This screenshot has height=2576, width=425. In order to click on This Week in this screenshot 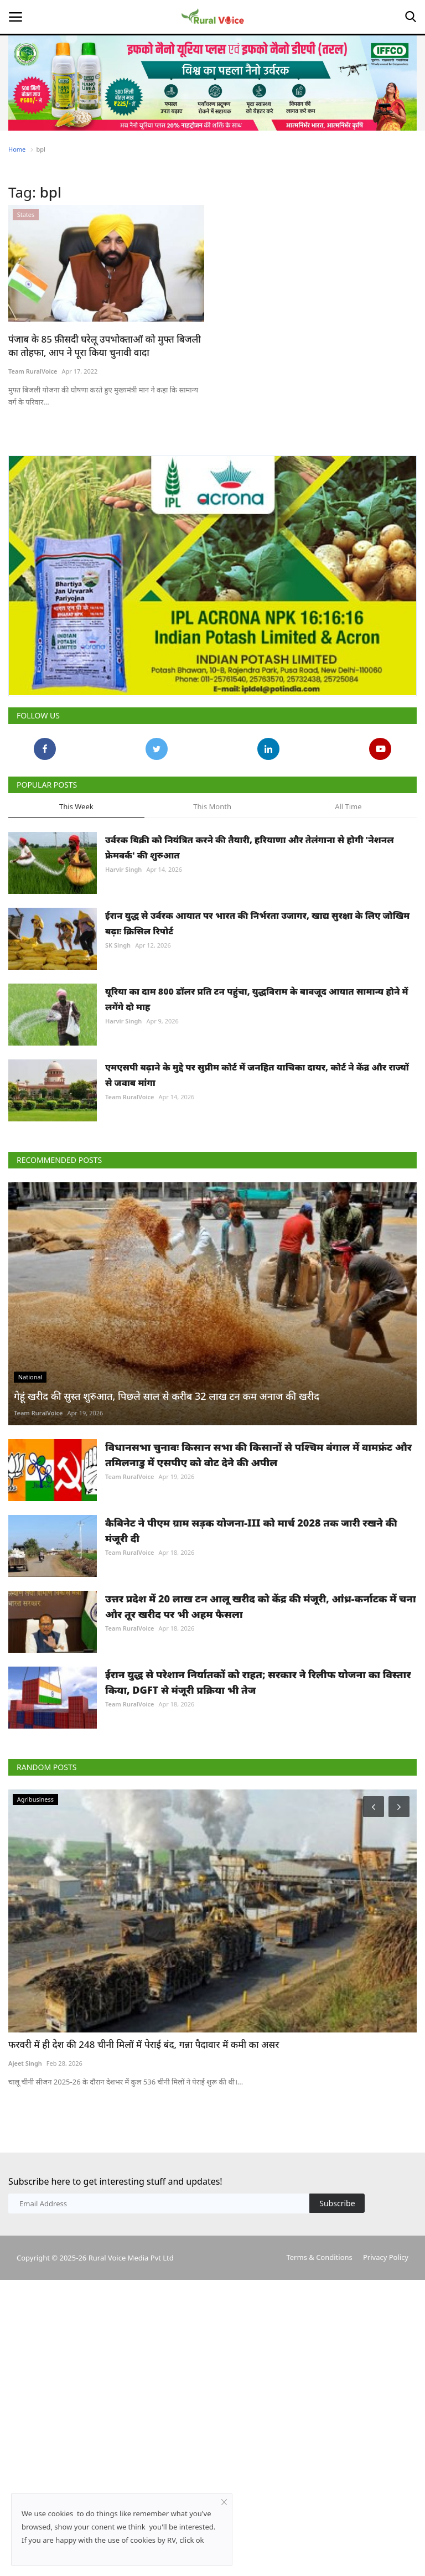, I will do `click(76, 806)`.